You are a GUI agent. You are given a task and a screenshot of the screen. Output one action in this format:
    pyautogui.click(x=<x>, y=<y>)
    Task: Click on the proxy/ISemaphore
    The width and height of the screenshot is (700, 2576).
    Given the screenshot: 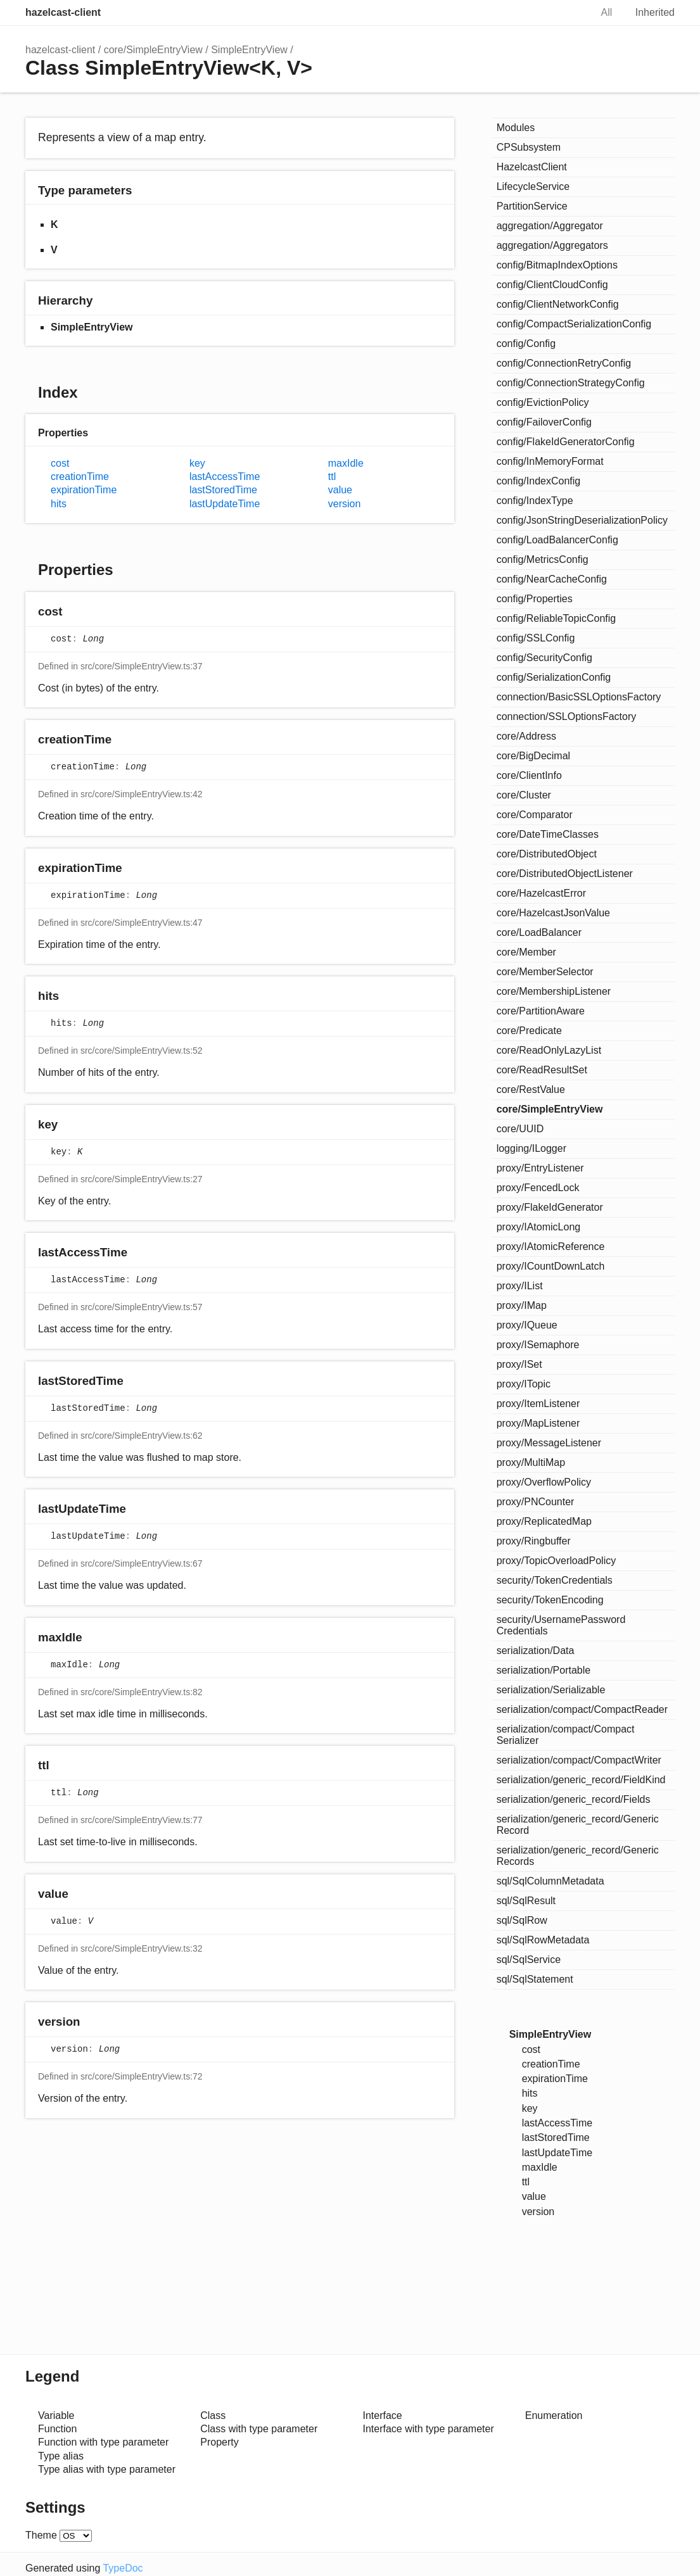 What is the action you would take?
    pyautogui.click(x=538, y=1344)
    